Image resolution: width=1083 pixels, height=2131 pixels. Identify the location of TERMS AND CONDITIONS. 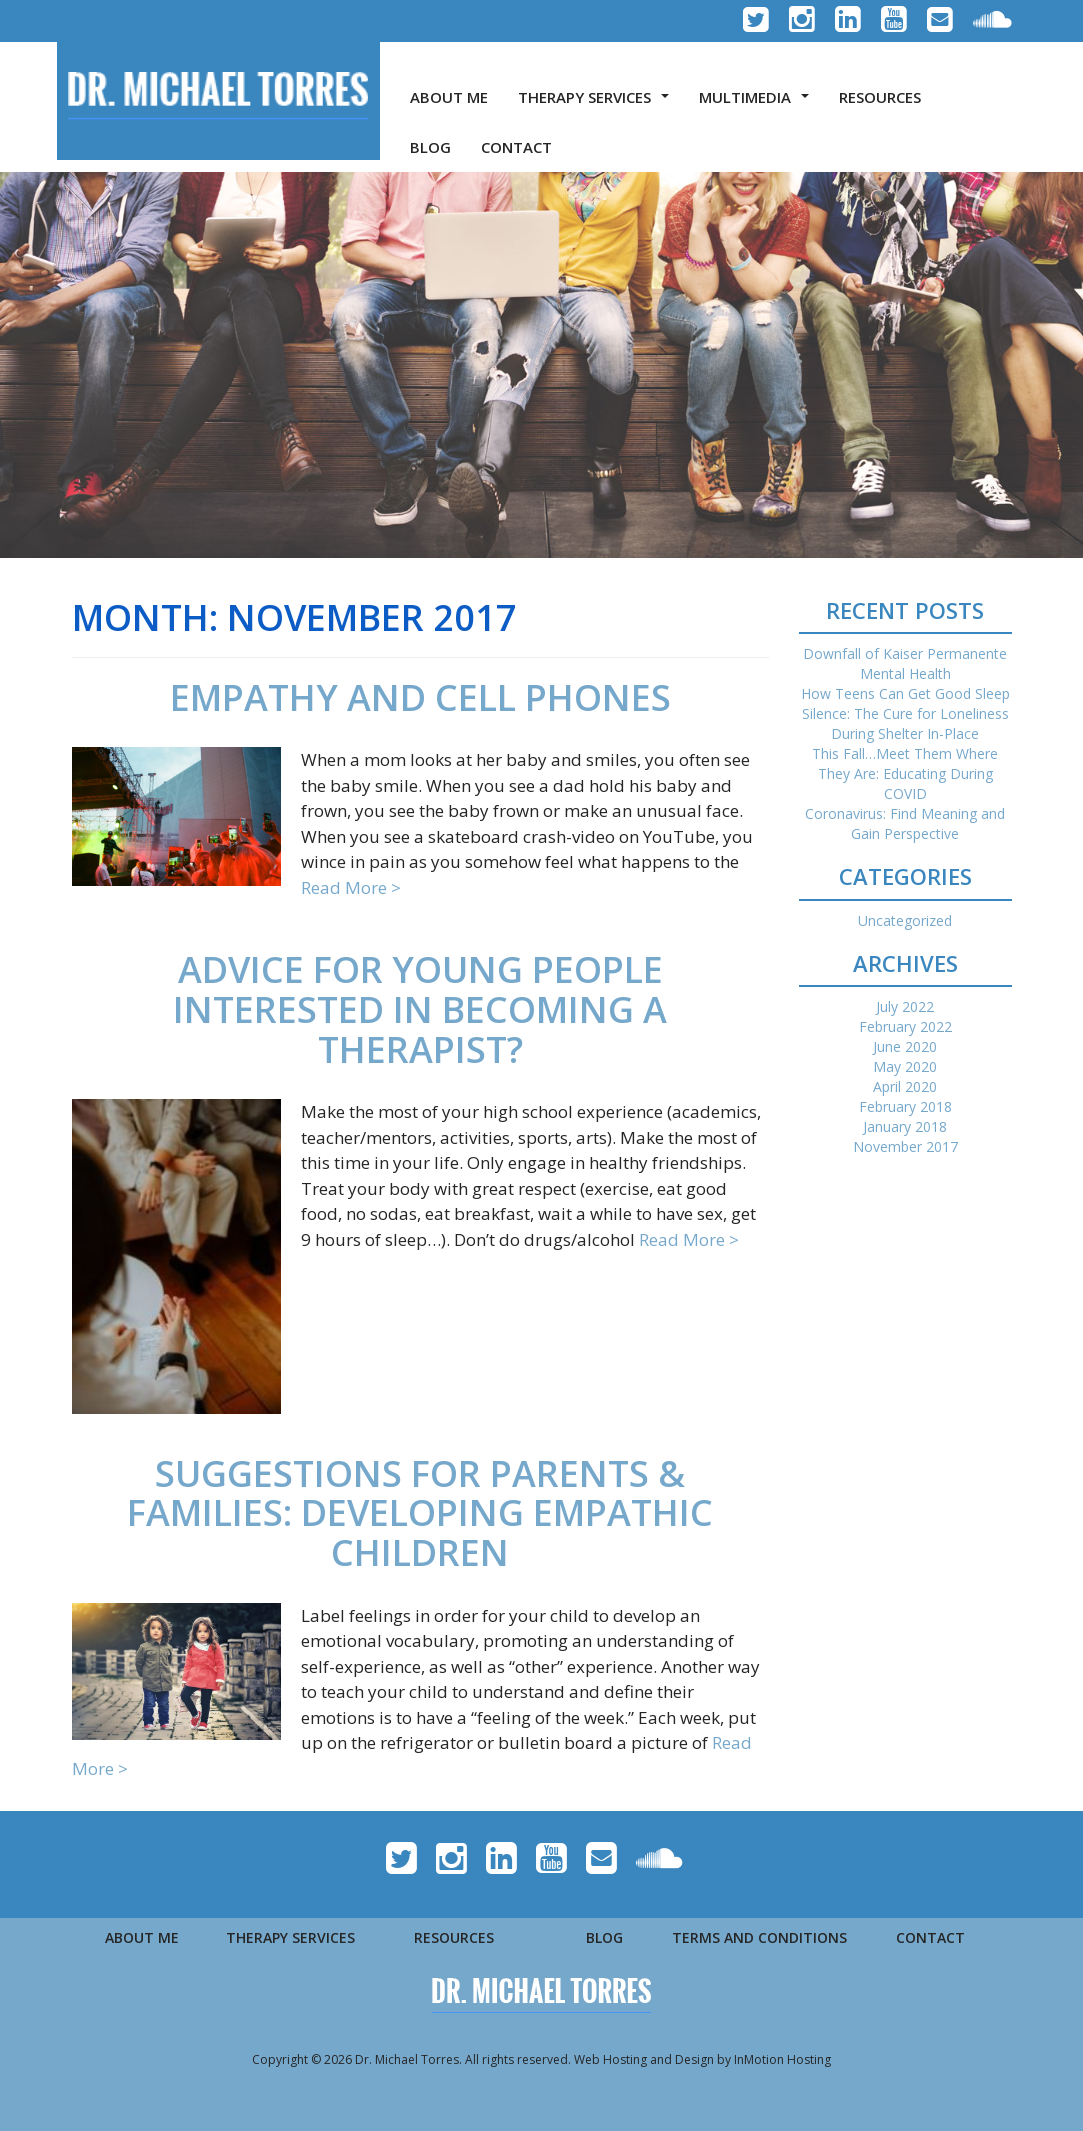
(759, 1937).